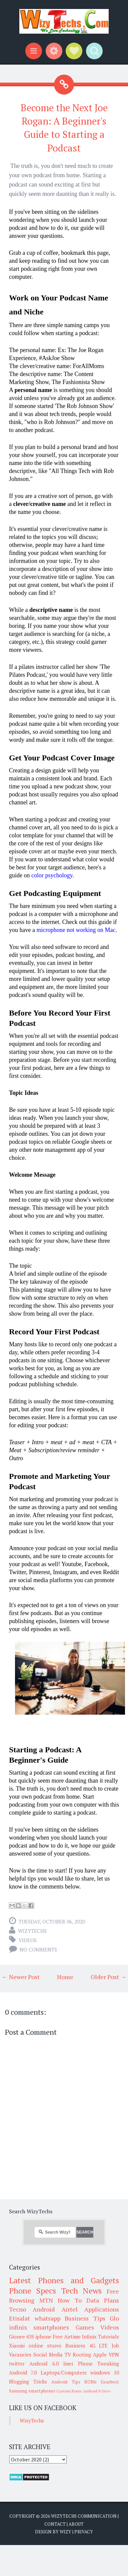 This screenshot has height=2576, width=128. What do you see at coordinates (64, 2372) in the screenshot?
I see `Laptops/Computers` at bounding box center [64, 2372].